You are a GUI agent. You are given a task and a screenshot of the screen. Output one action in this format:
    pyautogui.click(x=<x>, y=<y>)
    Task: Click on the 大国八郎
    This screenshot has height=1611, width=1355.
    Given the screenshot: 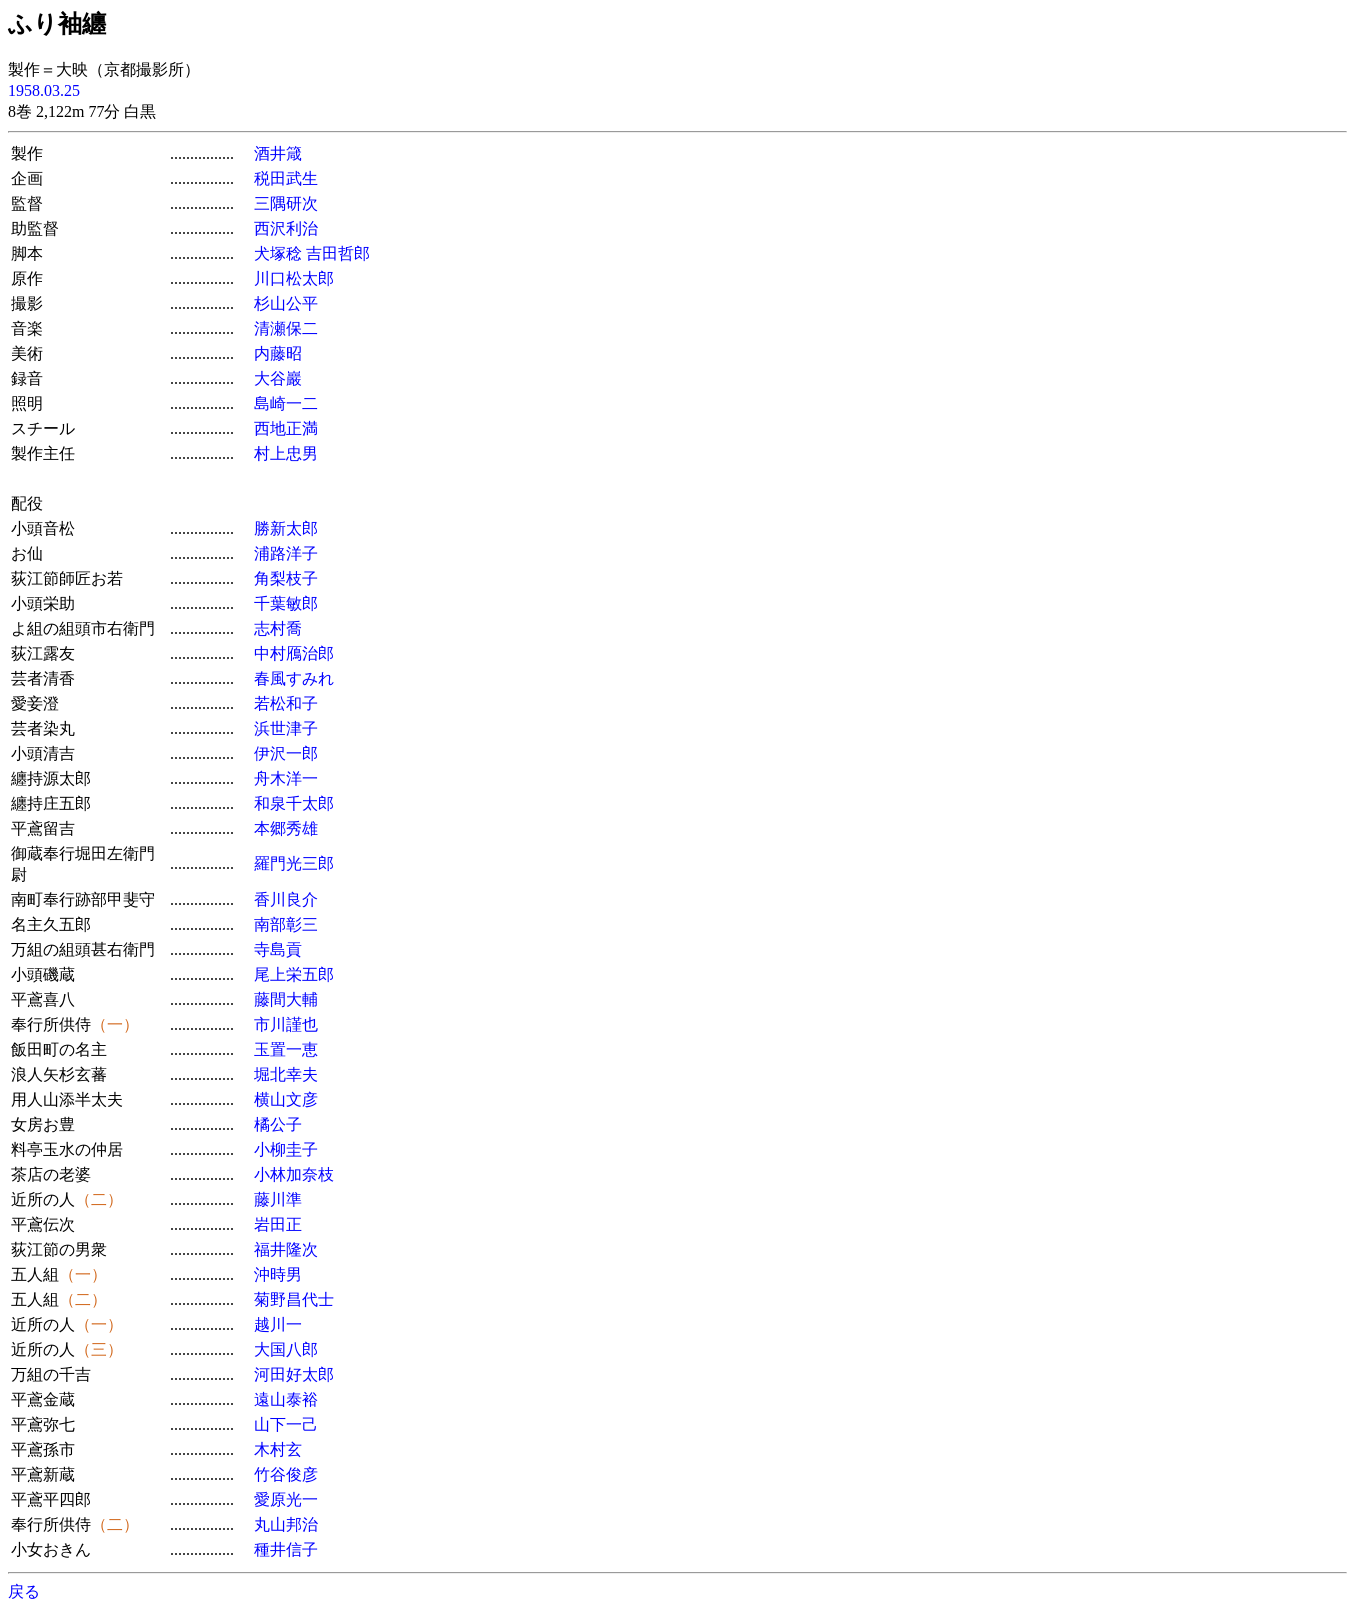 What is the action you would take?
    pyautogui.click(x=286, y=1349)
    